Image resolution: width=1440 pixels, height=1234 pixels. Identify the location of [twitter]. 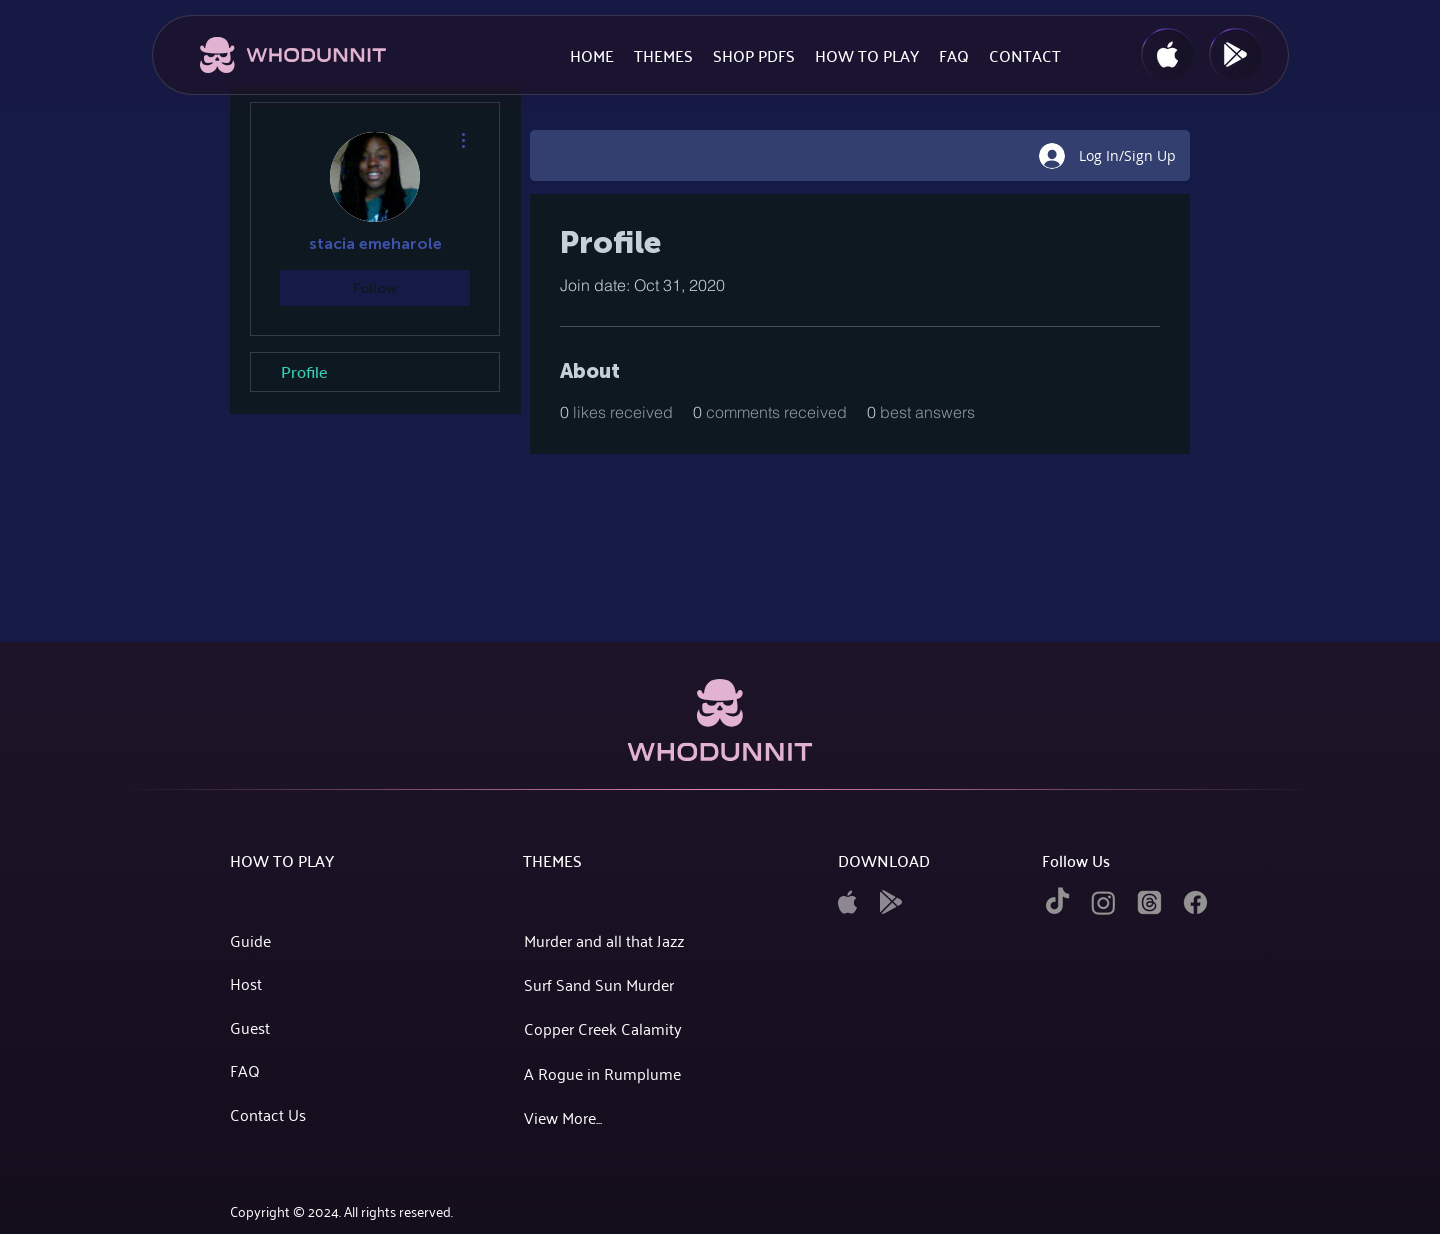
(1149, 902).